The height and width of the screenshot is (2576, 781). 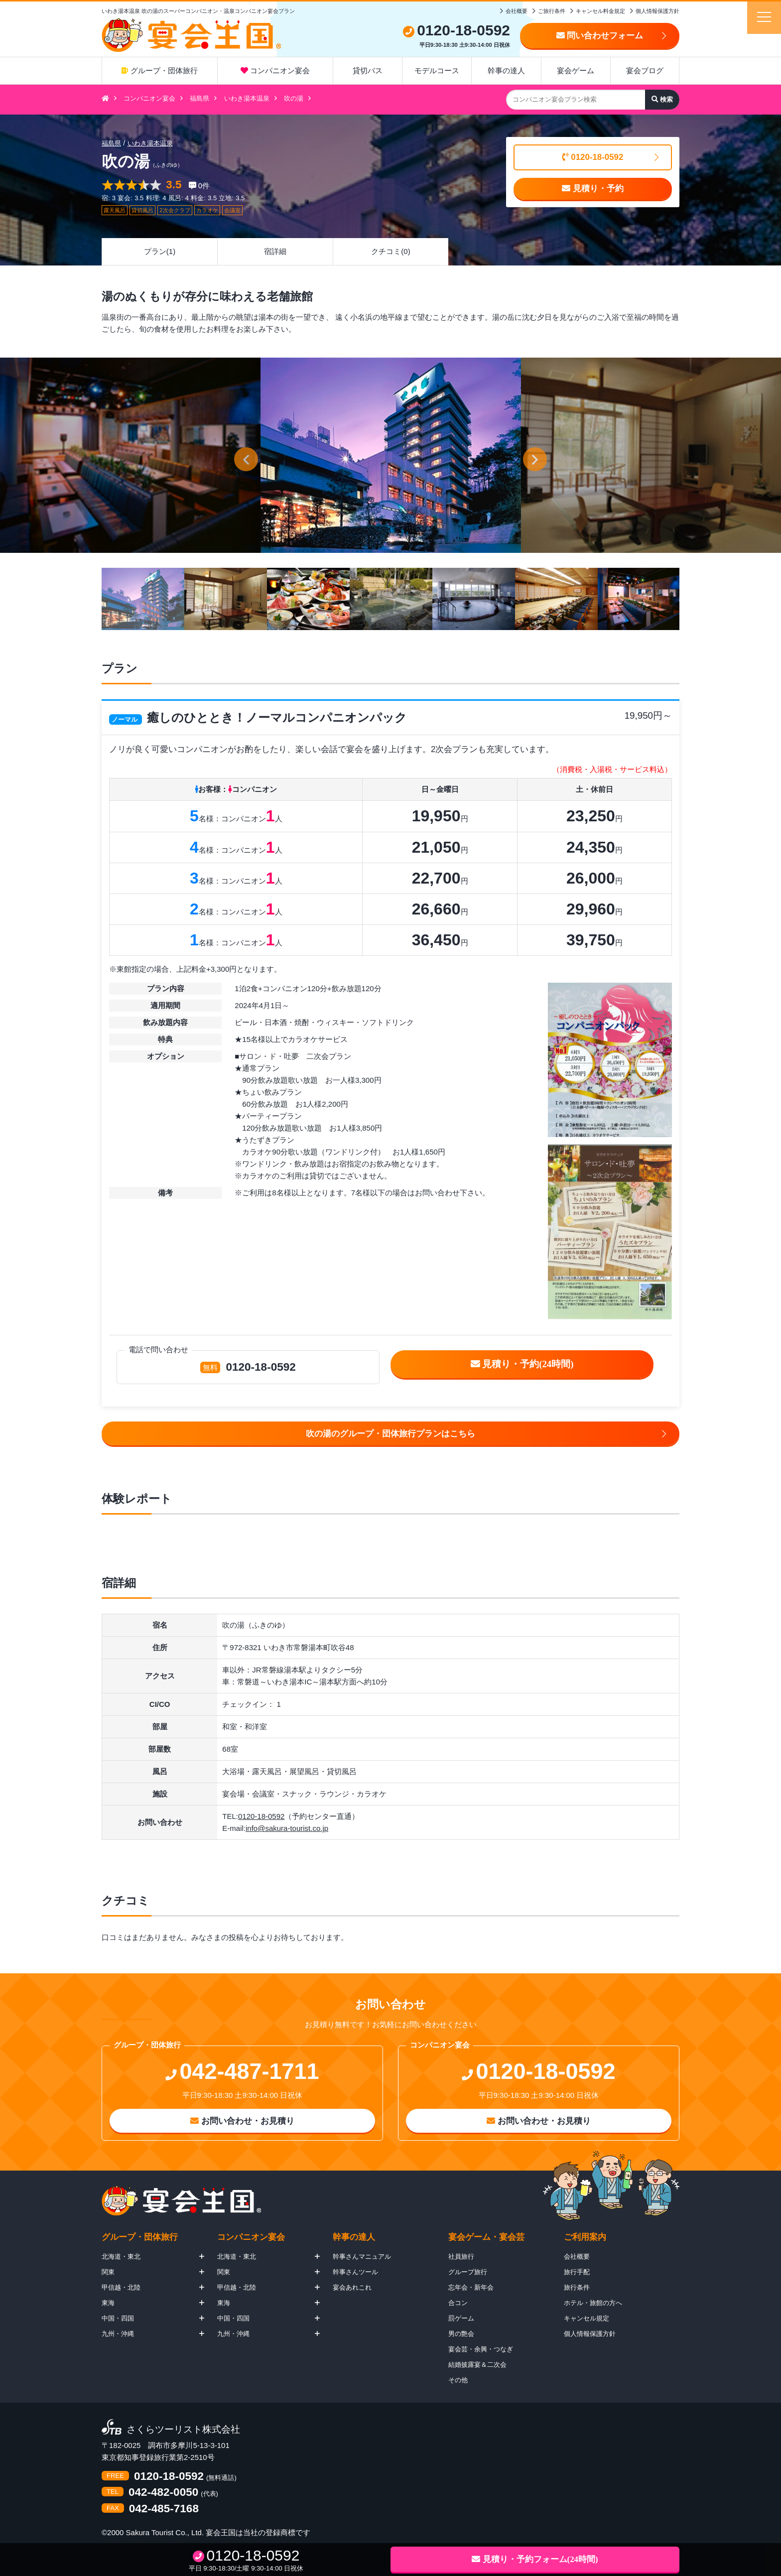 What do you see at coordinates (551, 11) in the screenshot?
I see `ご旅行条件` at bounding box center [551, 11].